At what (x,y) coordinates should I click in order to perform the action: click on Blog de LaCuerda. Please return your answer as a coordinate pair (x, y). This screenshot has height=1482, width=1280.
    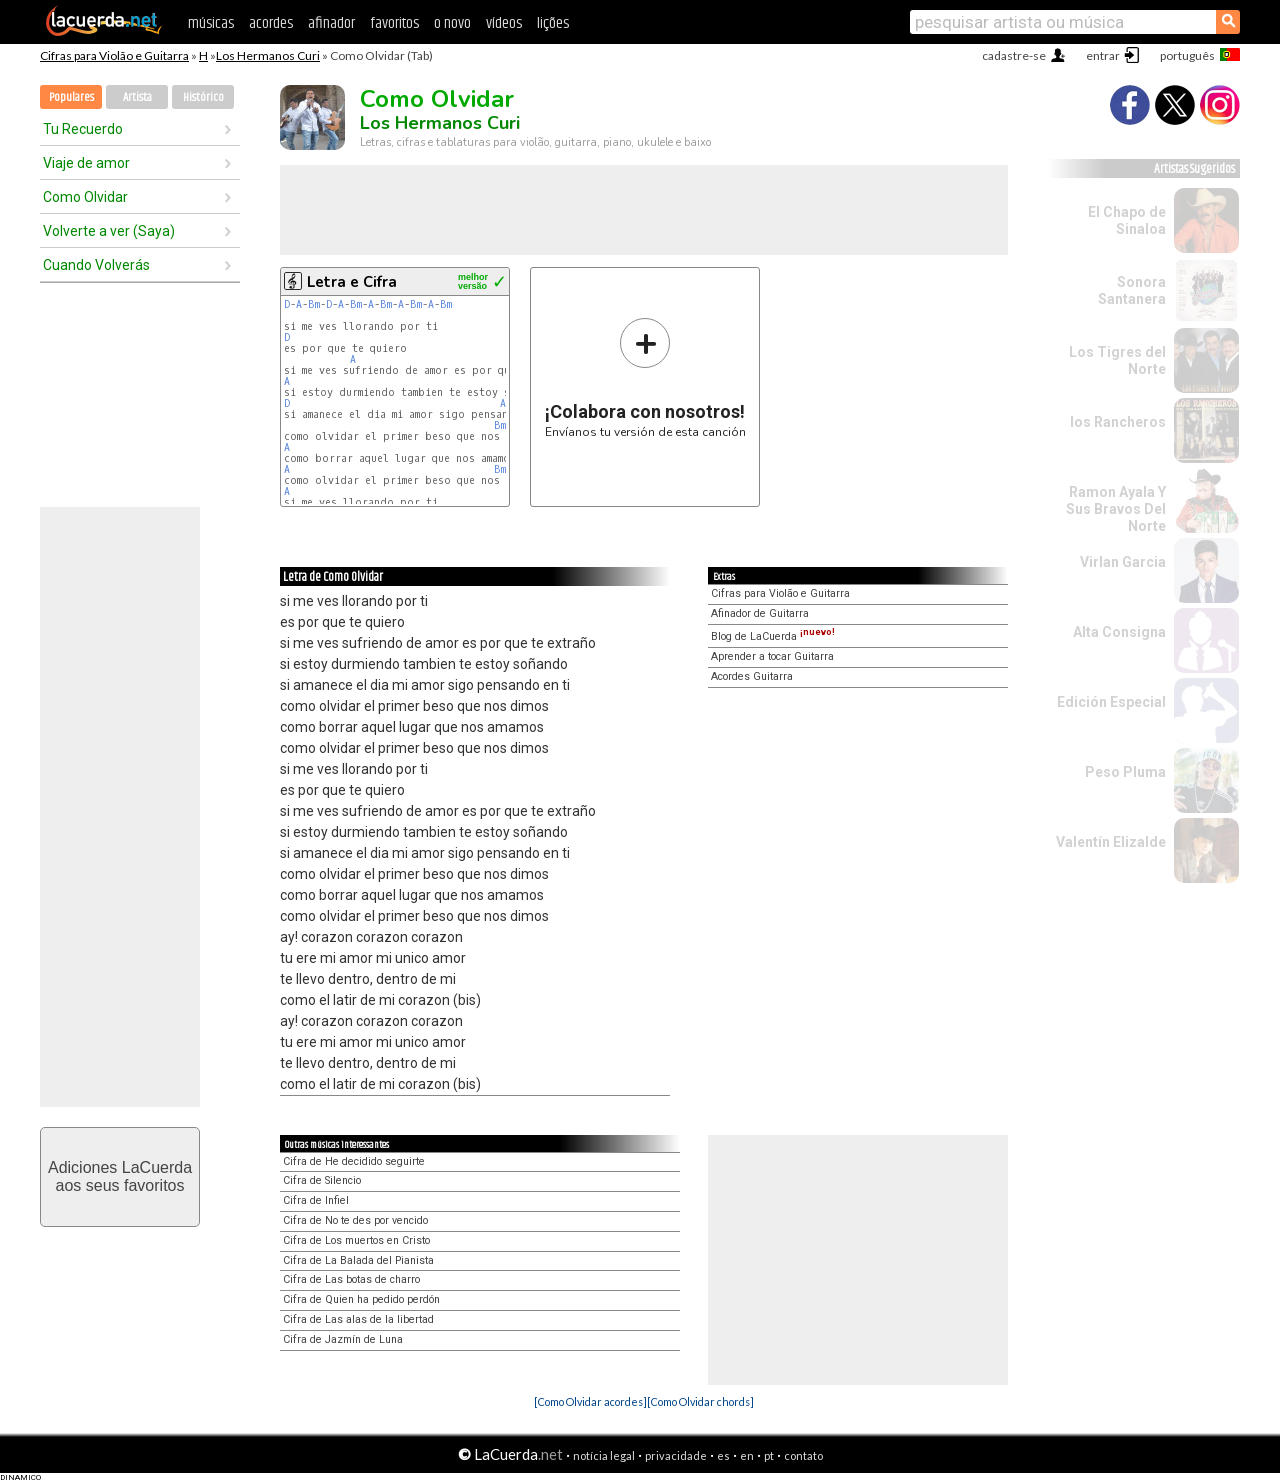
    Looking at the image, I should click on (773, 636).